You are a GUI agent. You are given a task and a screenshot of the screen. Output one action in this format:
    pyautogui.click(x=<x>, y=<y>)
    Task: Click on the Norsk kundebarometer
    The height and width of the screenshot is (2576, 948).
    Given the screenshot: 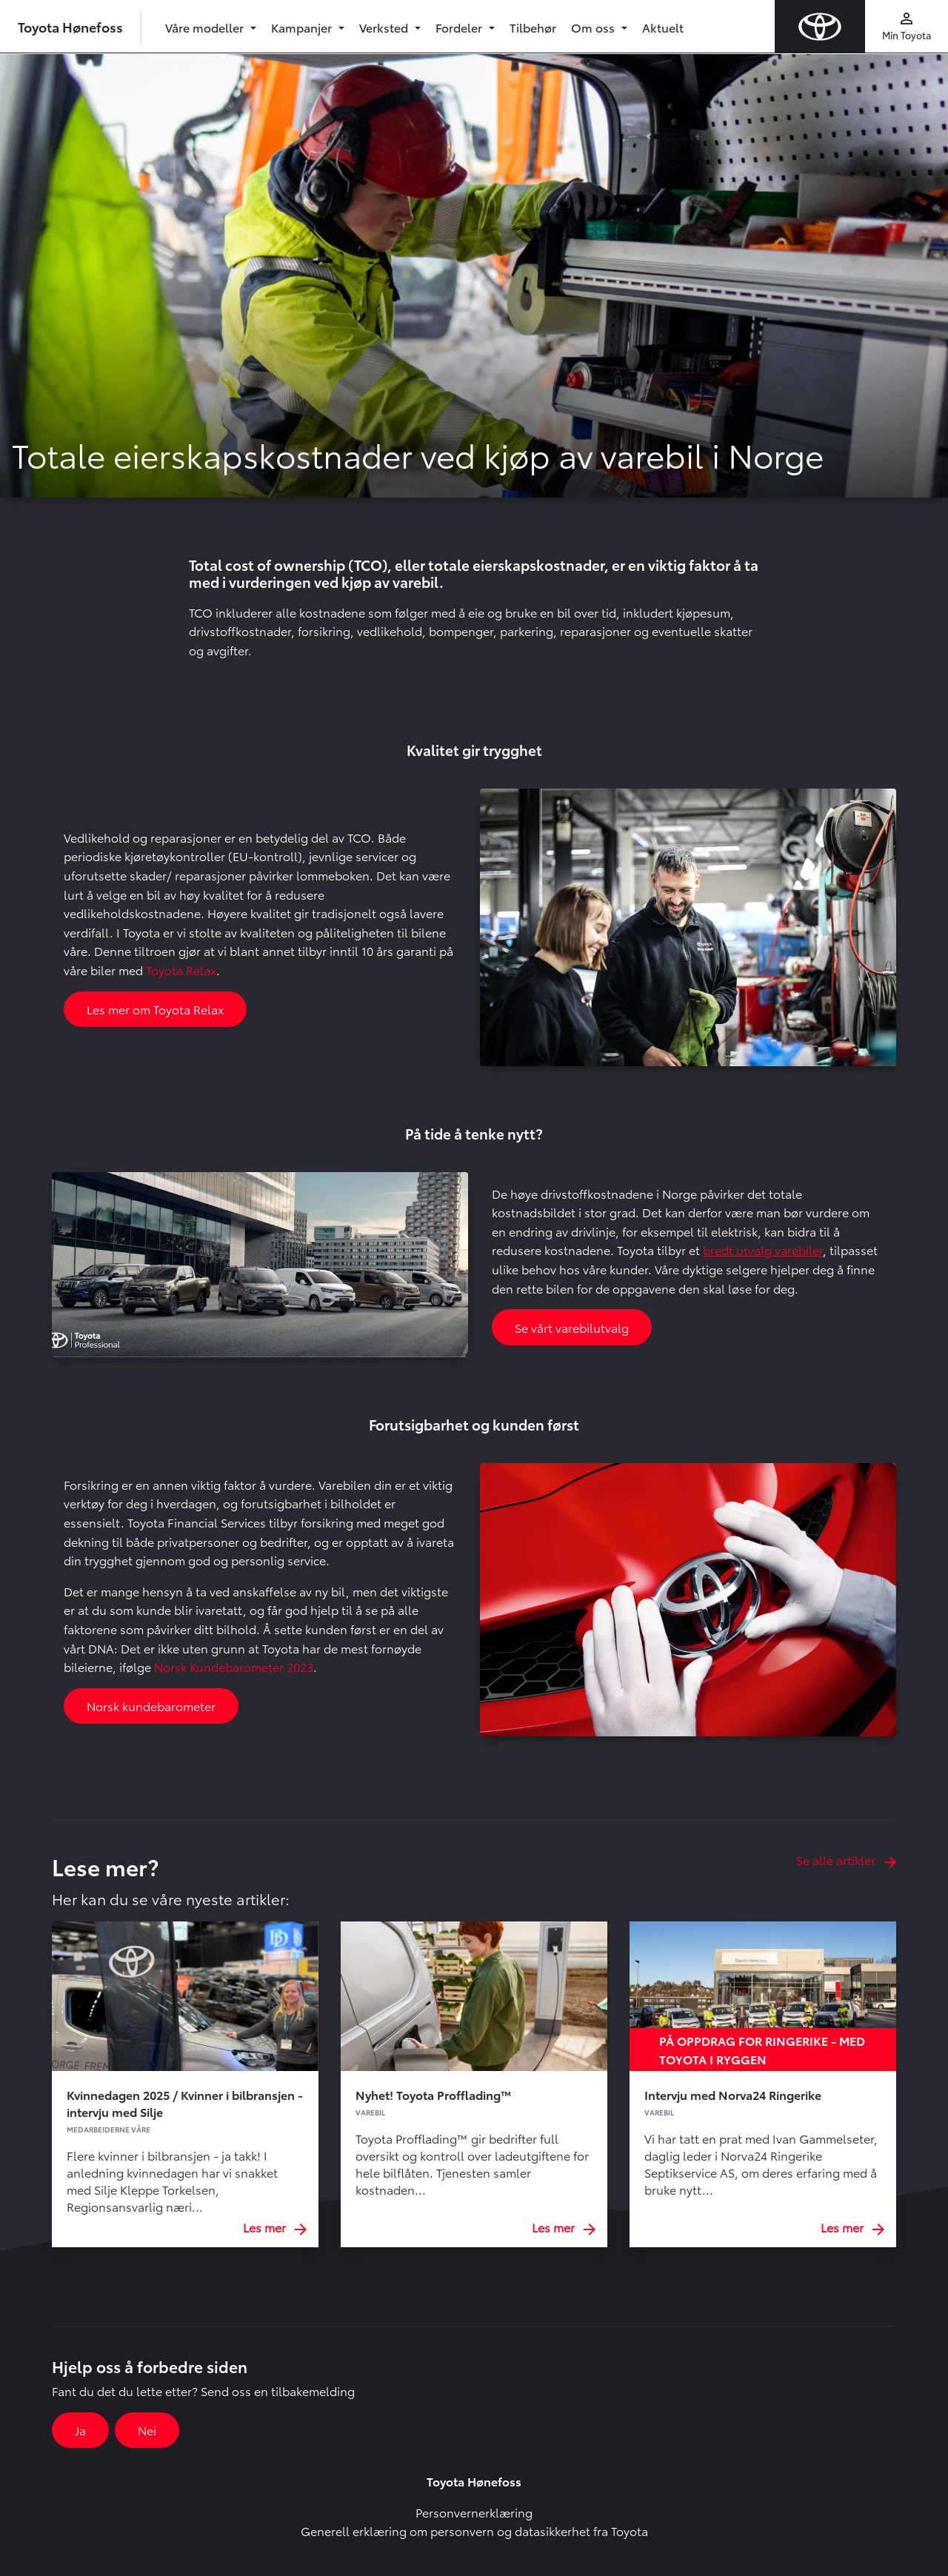 What is the action you would take?
    pyautogui.click(x=151, y=1705)
    